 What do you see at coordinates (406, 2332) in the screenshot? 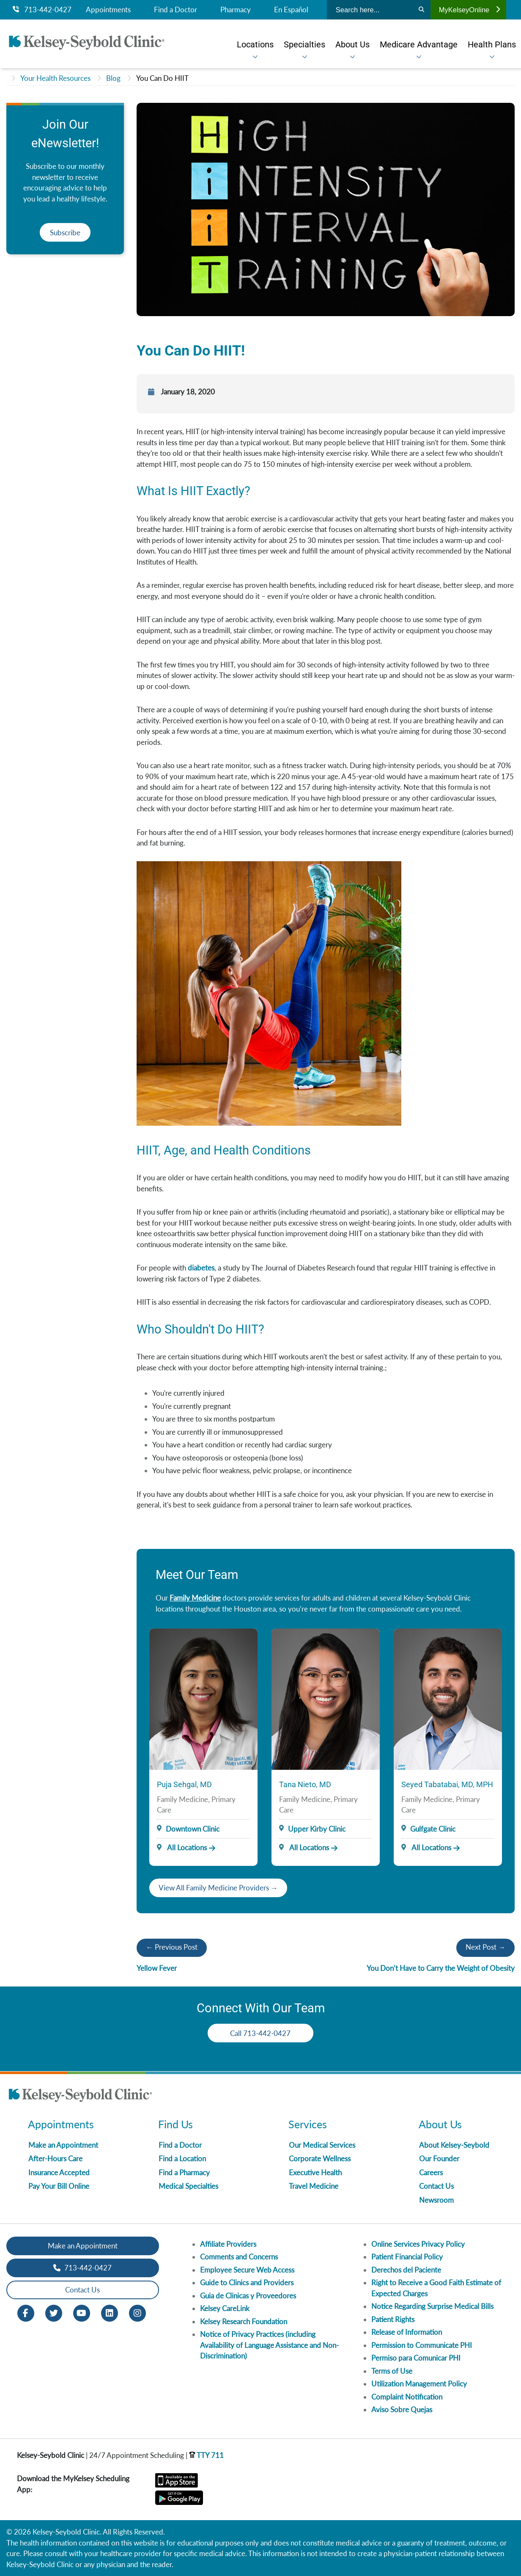
I see `Release of Information` at bounding box center [406, 2332].